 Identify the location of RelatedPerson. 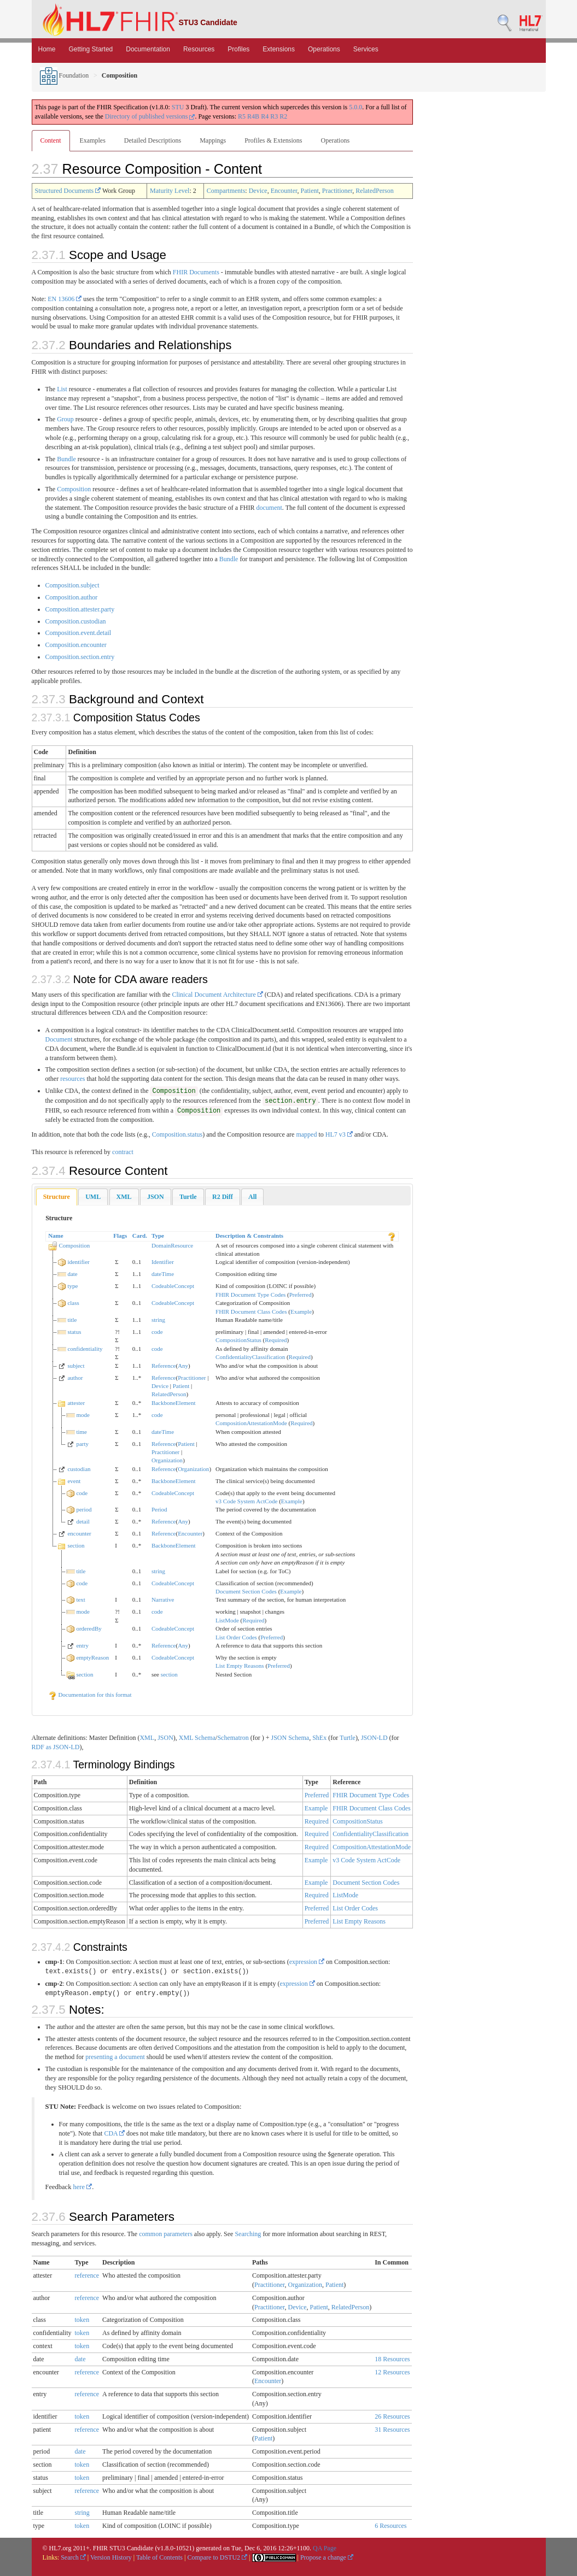
(374, 191).